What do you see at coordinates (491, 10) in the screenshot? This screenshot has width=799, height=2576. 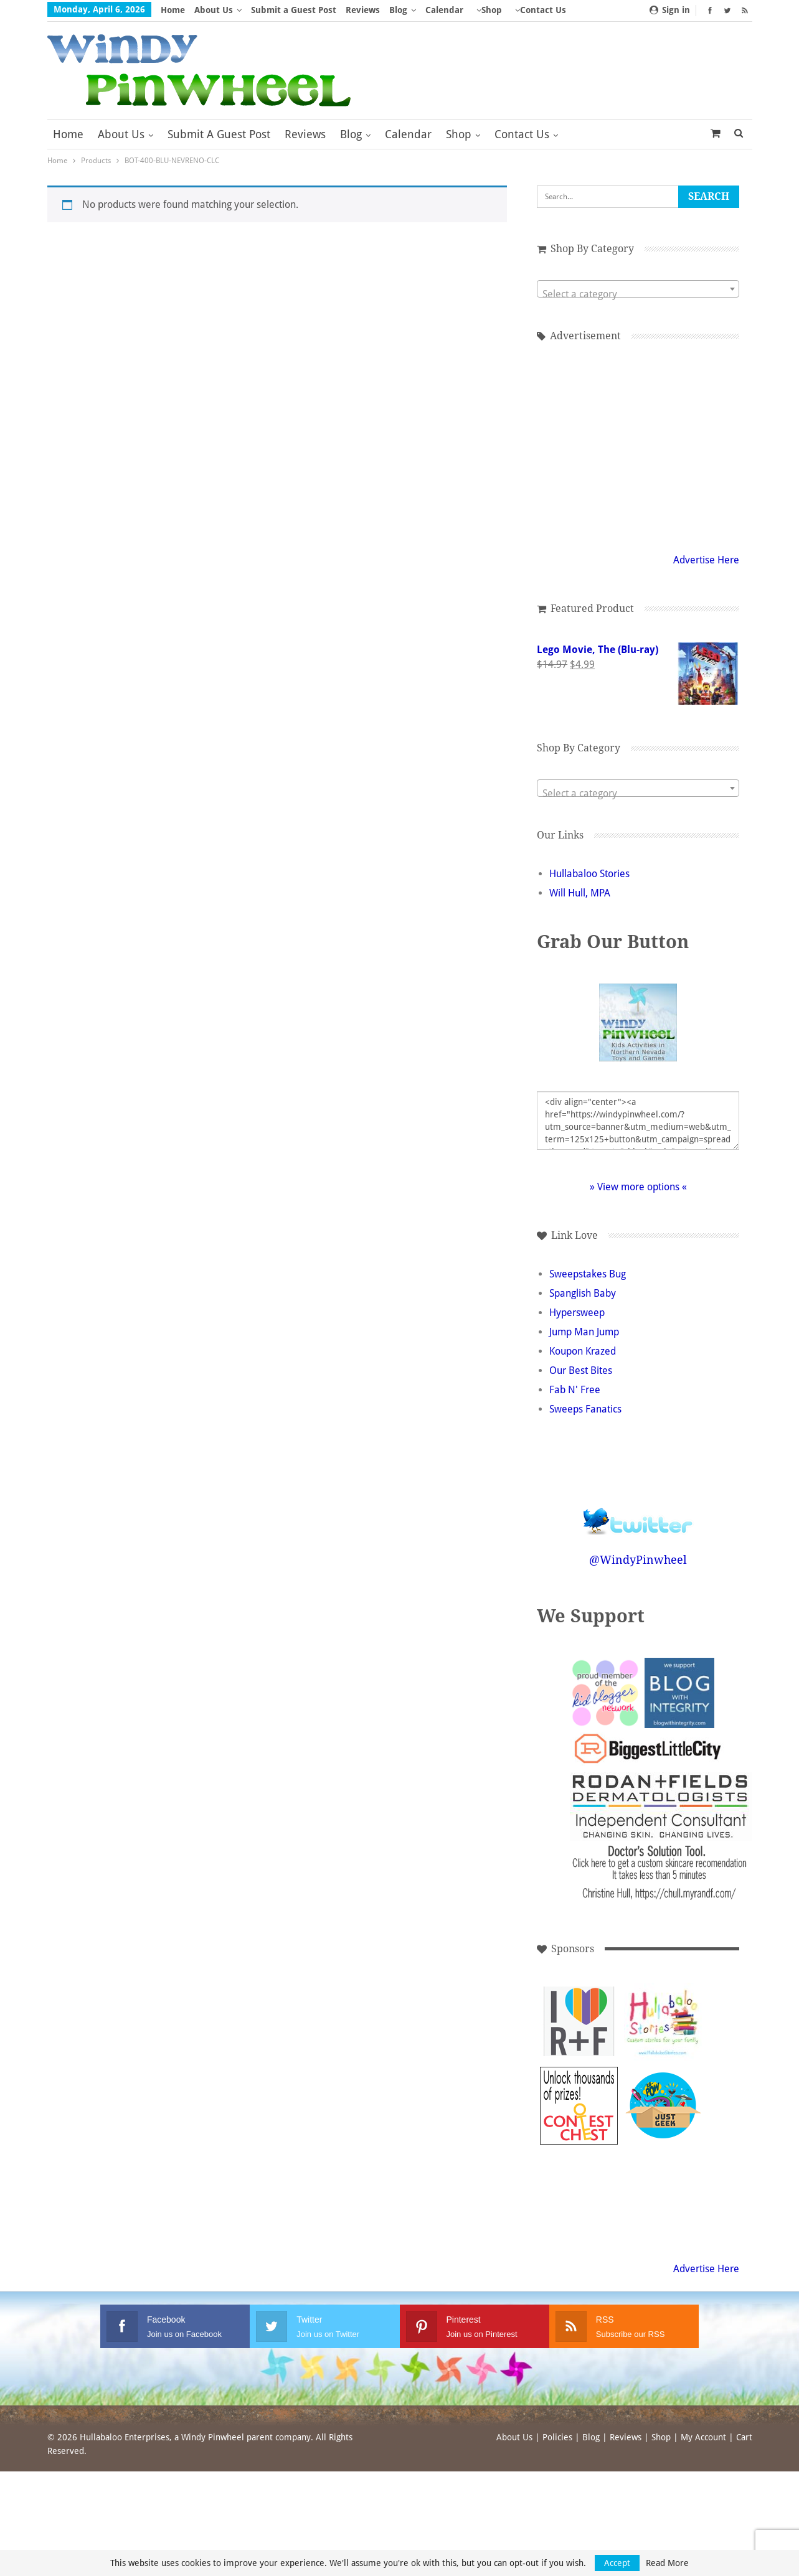 I see `Shop` at bounding box center [491, 10].